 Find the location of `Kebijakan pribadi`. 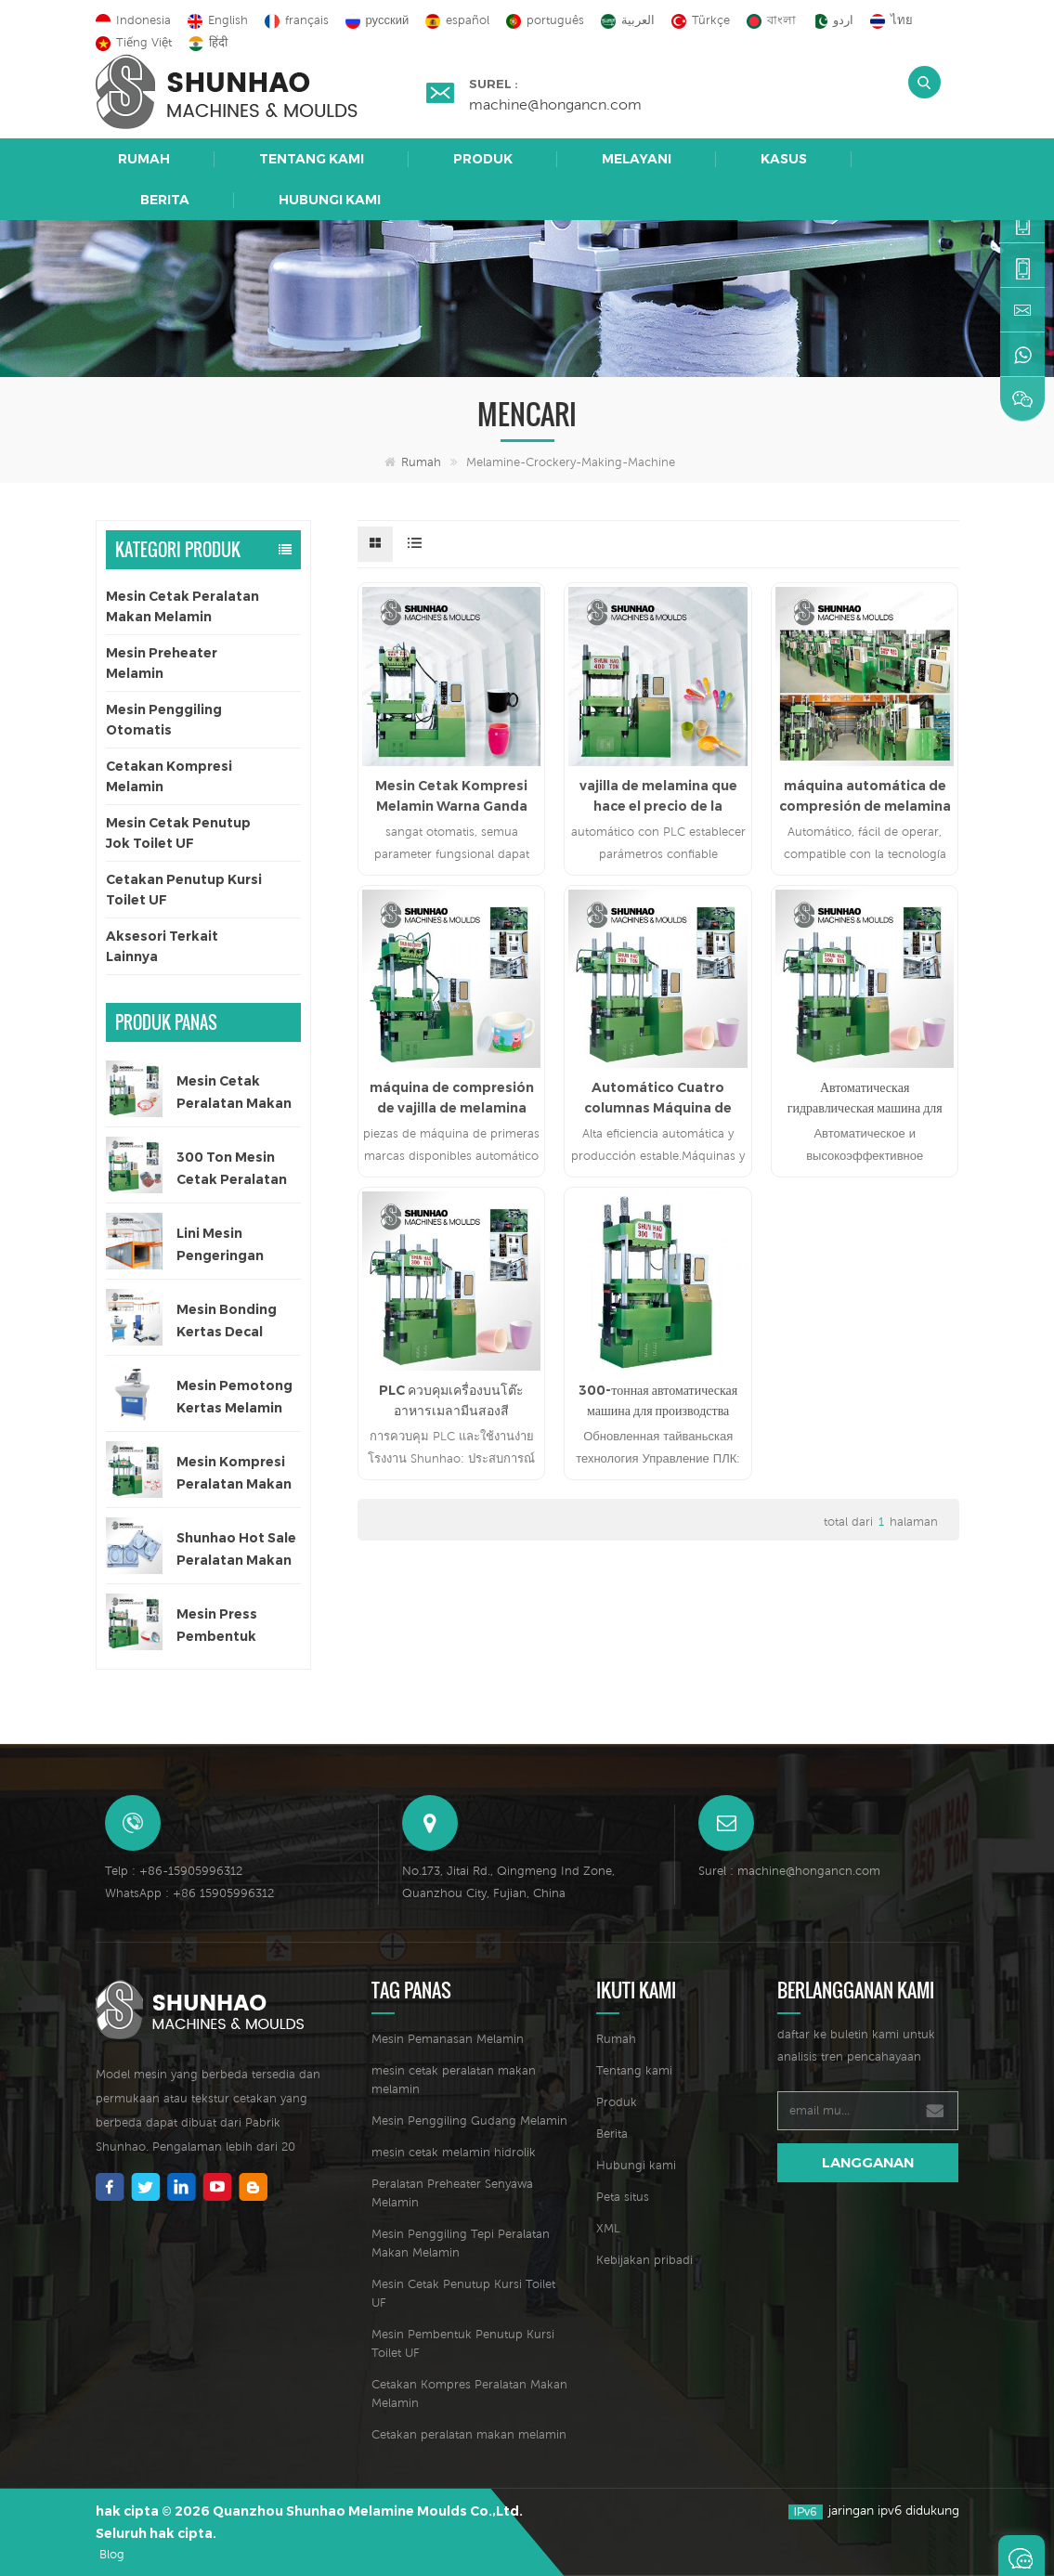

Kebijakan pribadi is located at coordinates (644, 2260).